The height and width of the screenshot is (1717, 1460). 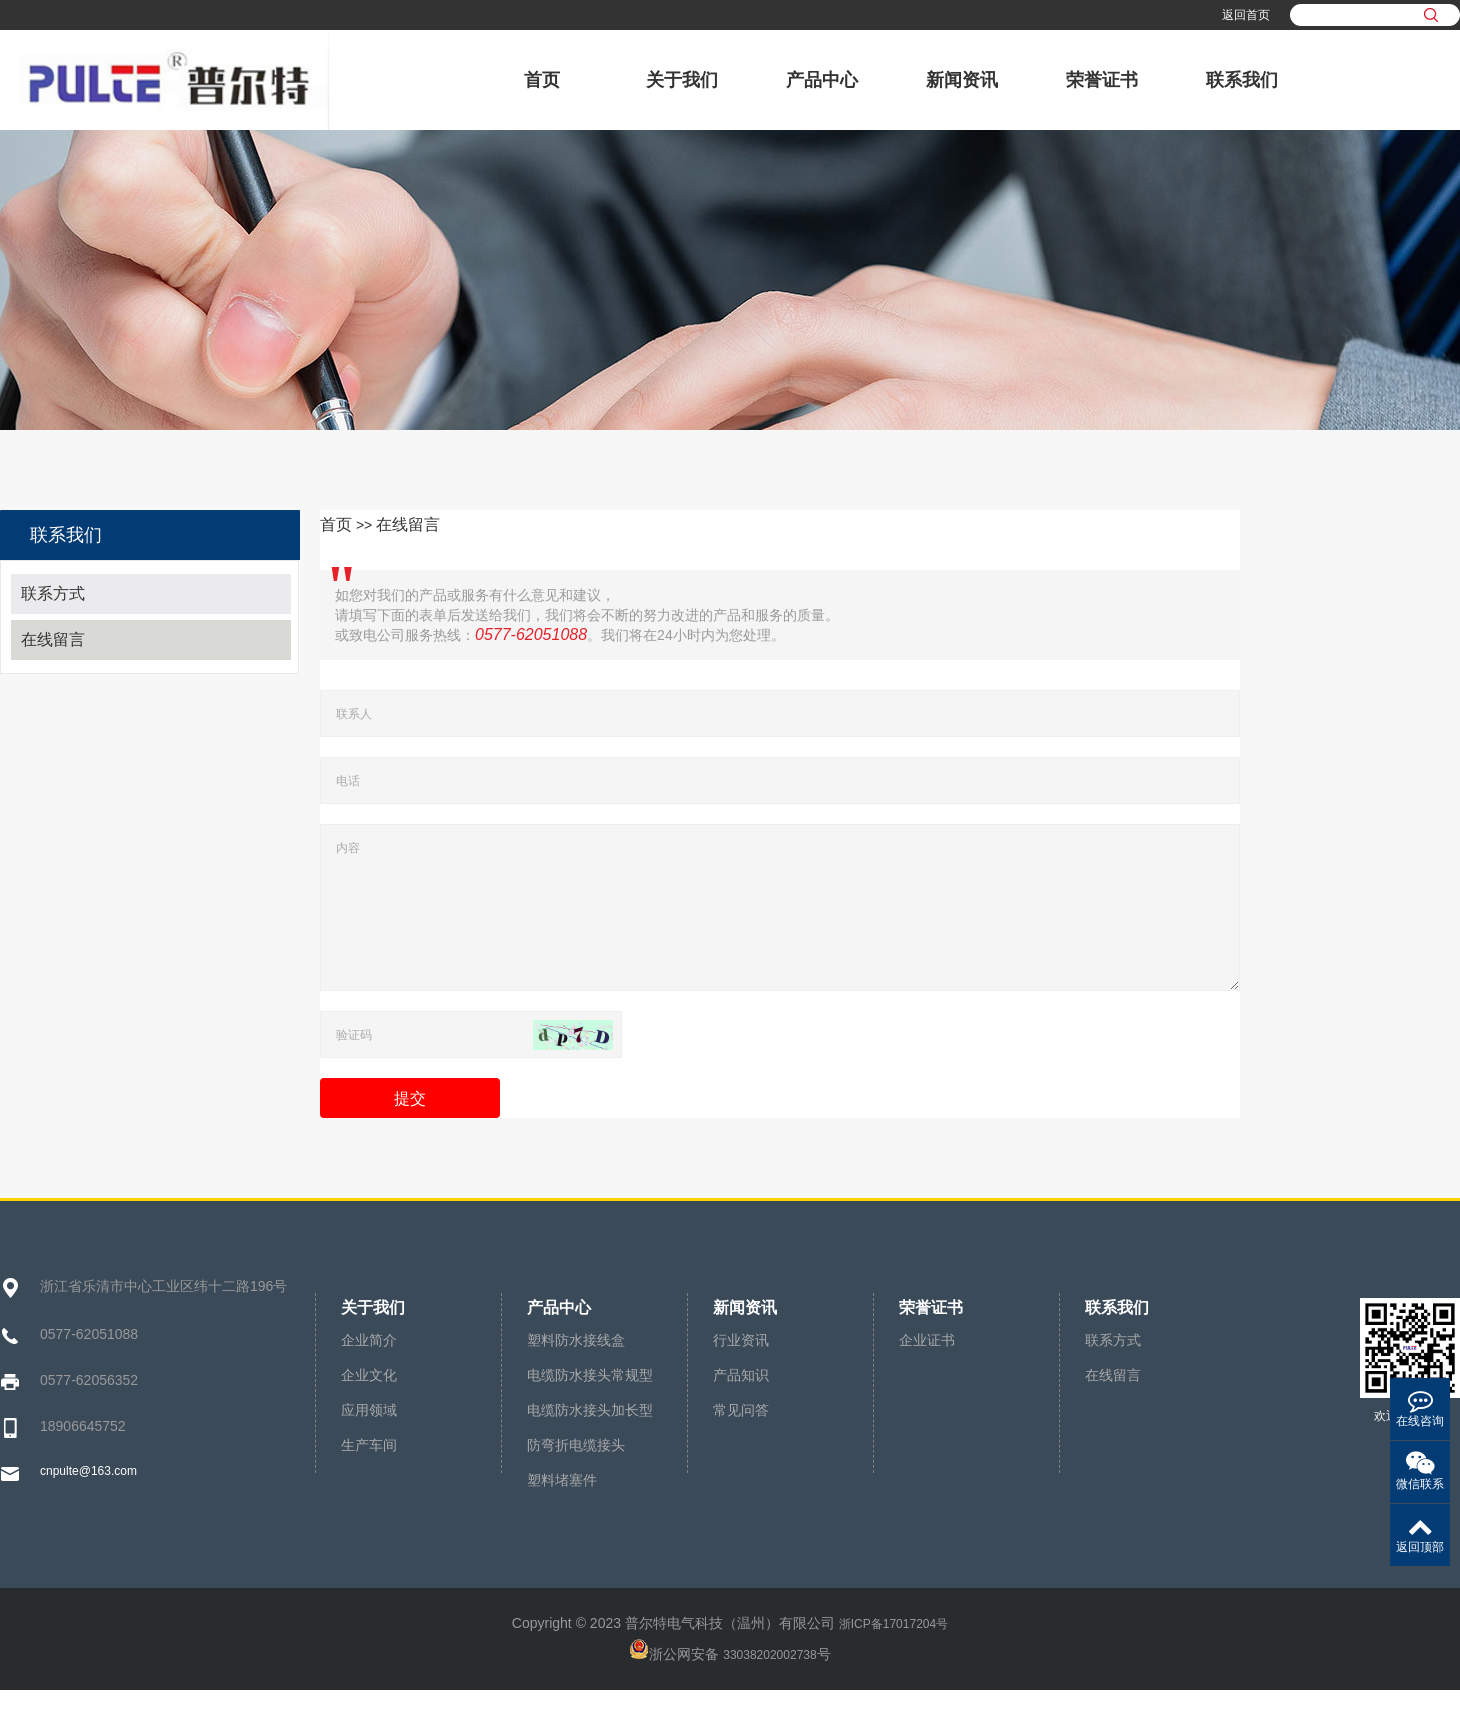 What do you see at coordinates (53, 593) in the screenshot?
I see `联系方式` at bounding box center [53, 593].